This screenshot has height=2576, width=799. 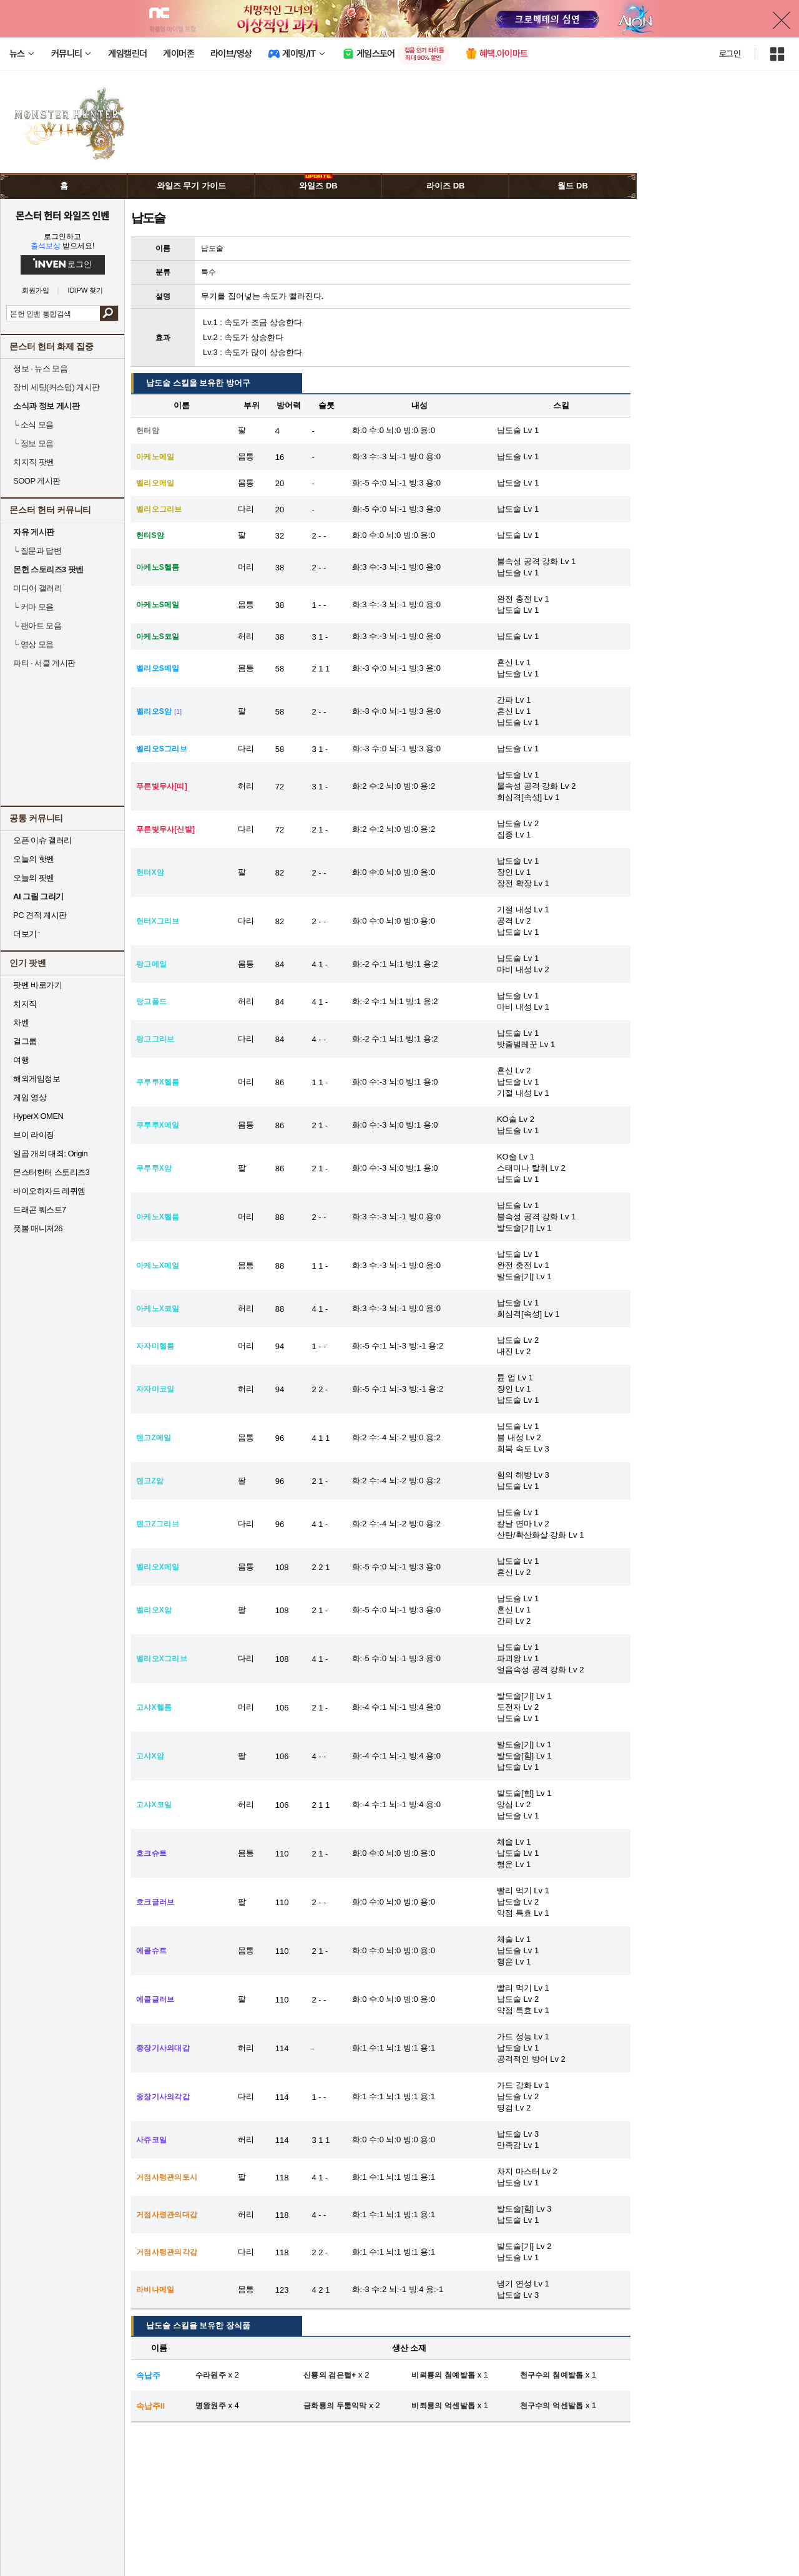 What do you see at coordinates (161, 1658) in the screenshot?
I see `벨리오X그리브` at bounding box center [161, 1658].